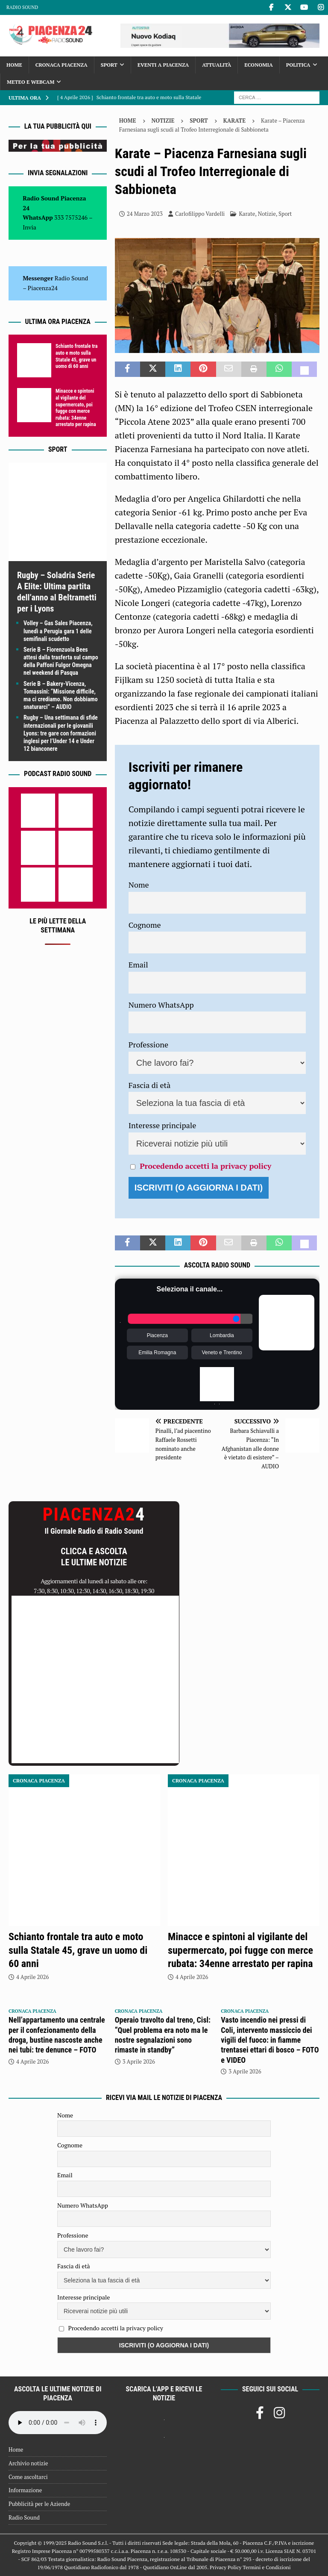 The image size is (328, 2576). What do you see at coordinates (161, 1005) in the screenshot?
I see `Numero WhatsApp` at bounding box center [161, 1005].